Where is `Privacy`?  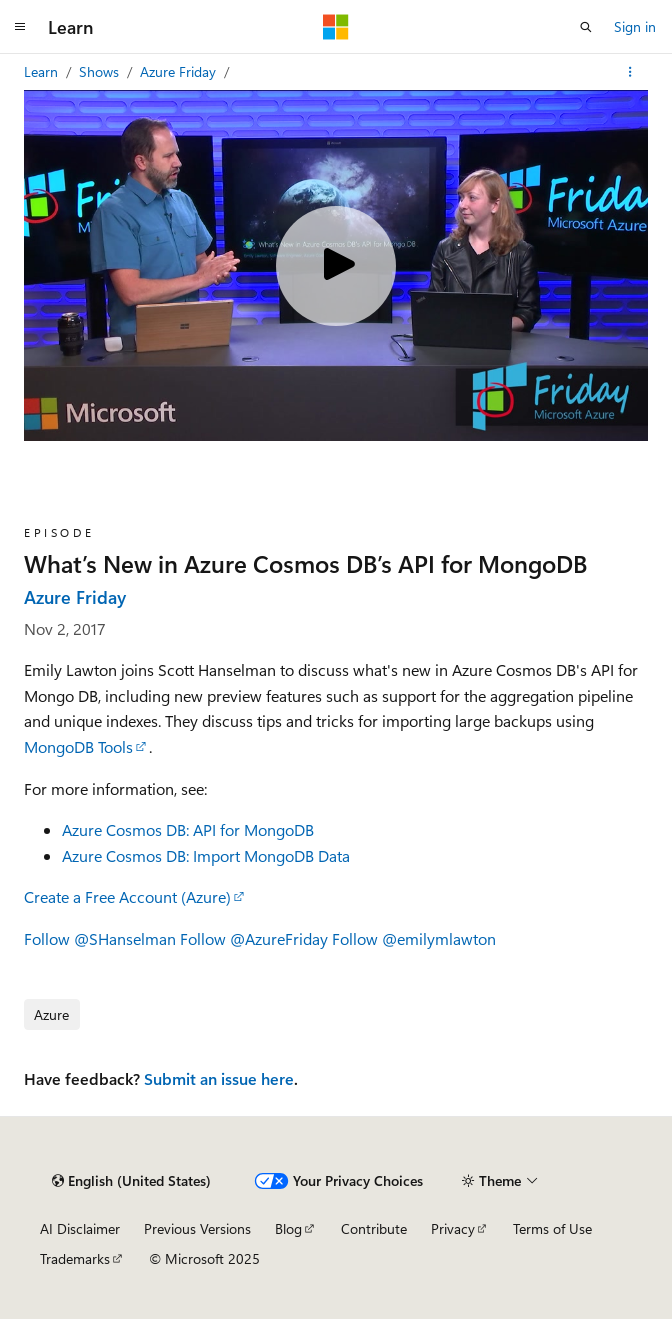 Privacy is located at coordinates (453, 1228).